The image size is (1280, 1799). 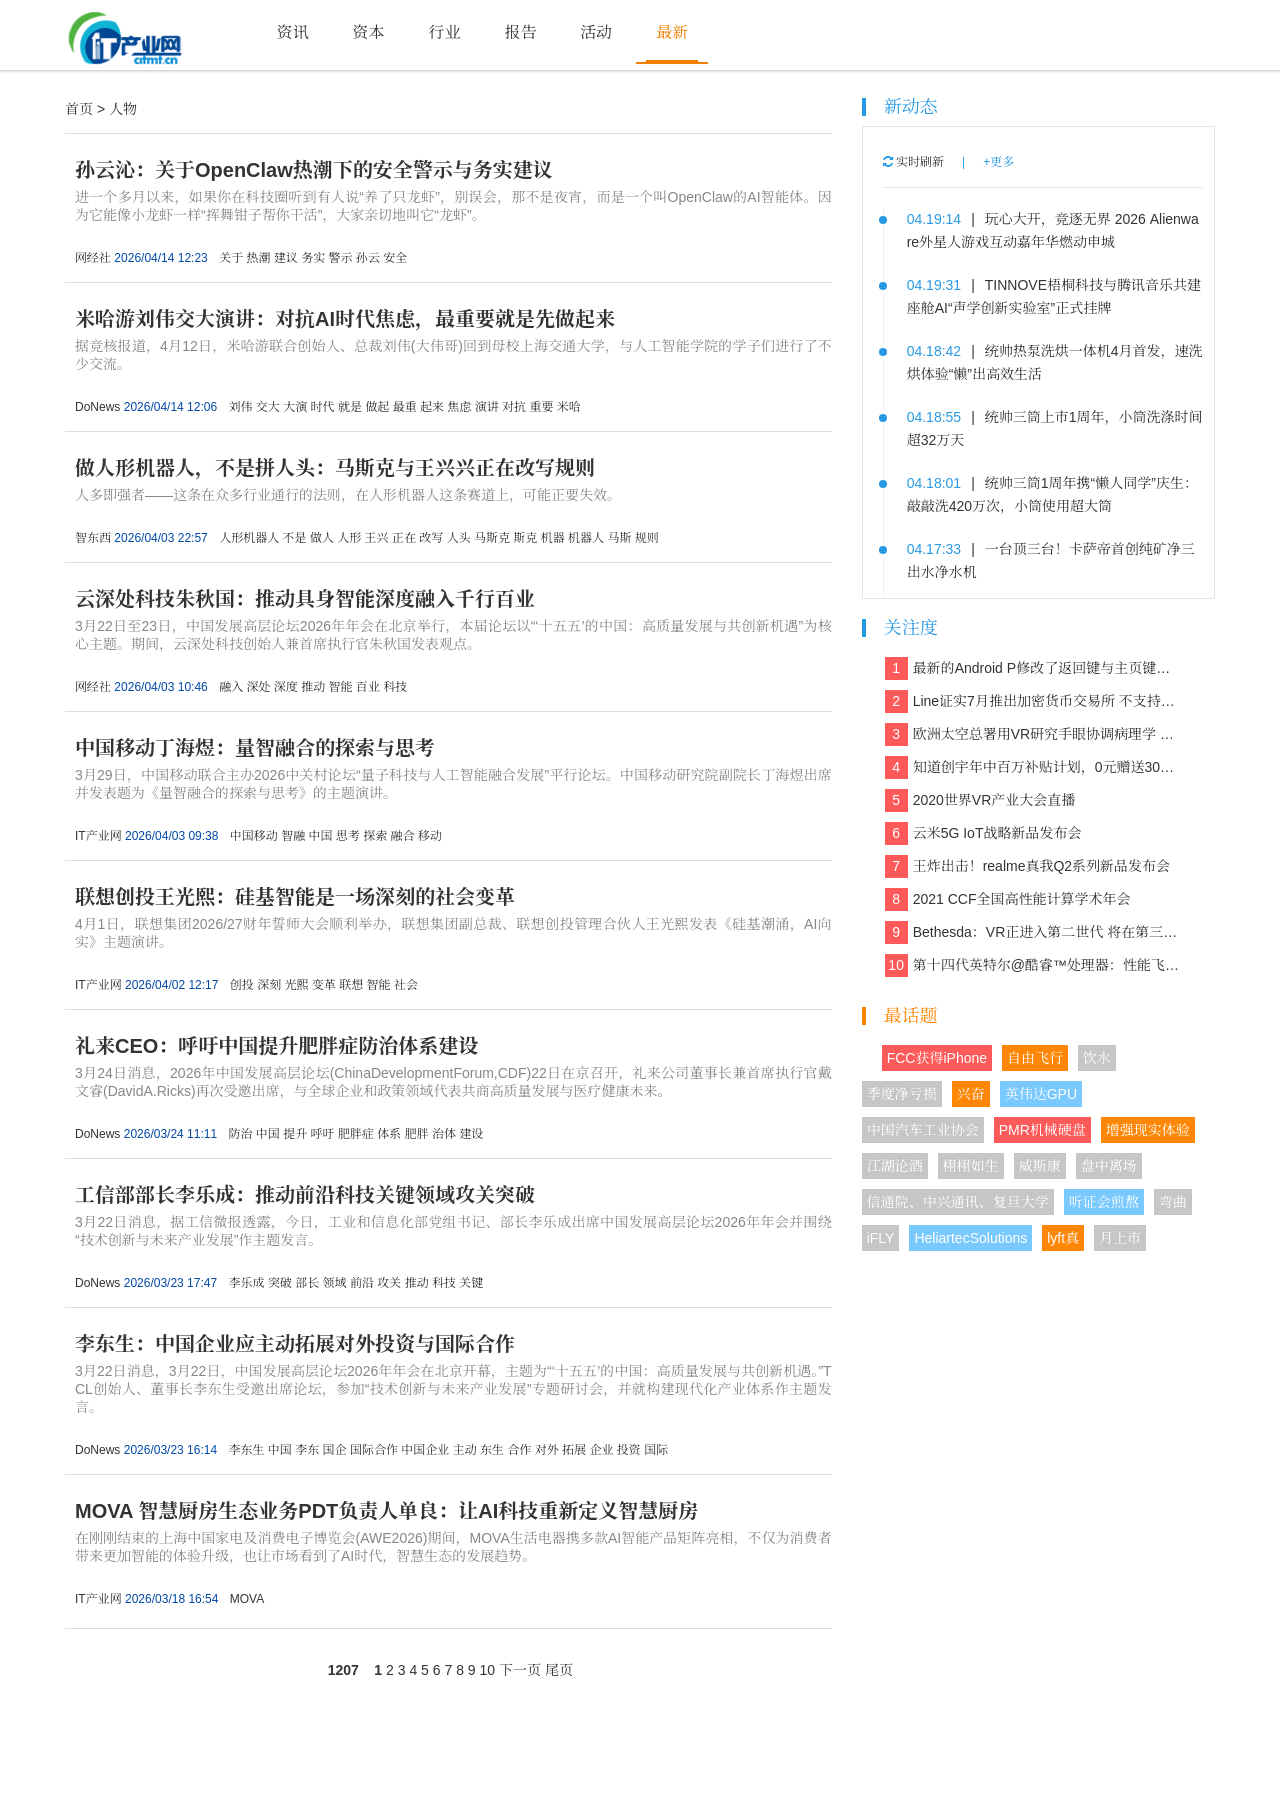 I want to click on 国际, so click(x=656, y=1450).